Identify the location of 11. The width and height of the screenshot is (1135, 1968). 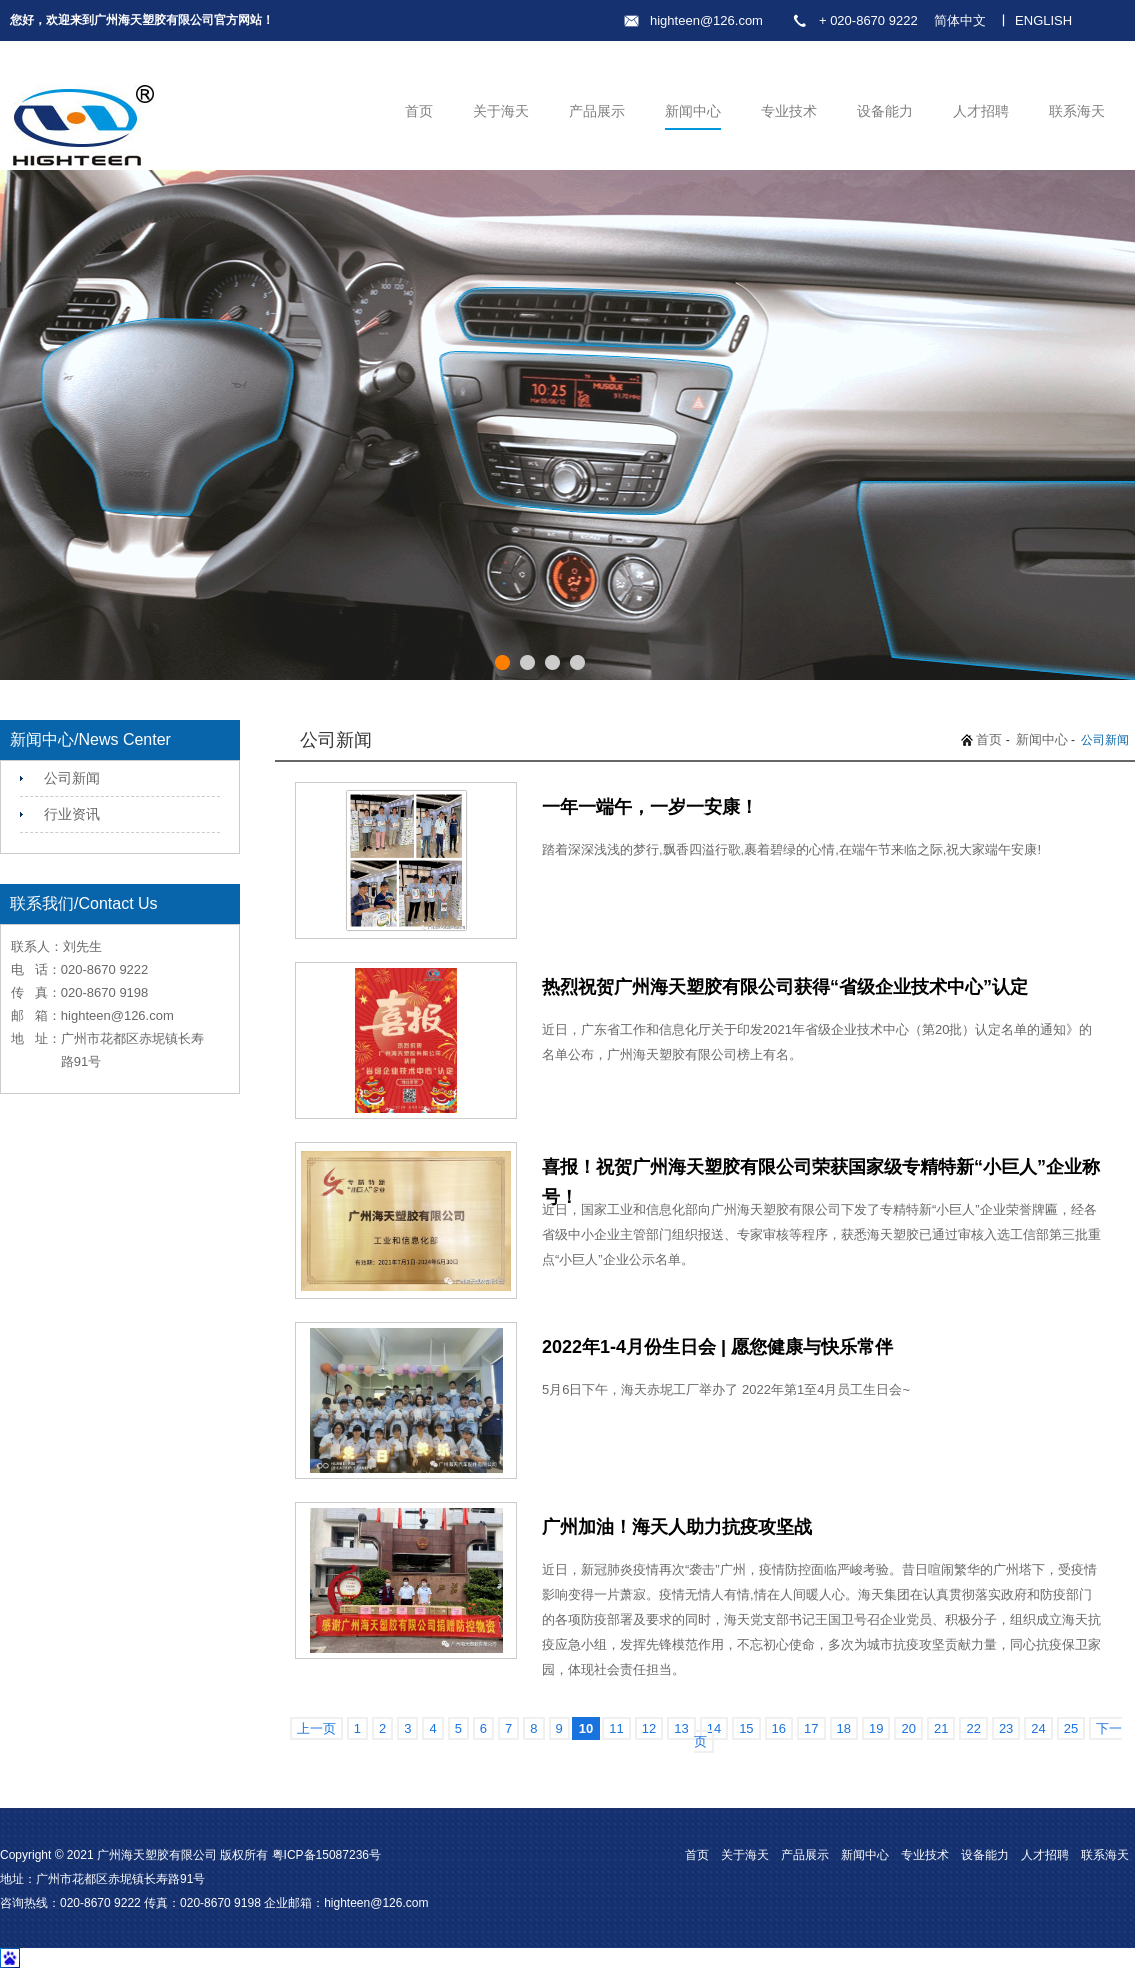
(616, 1728).